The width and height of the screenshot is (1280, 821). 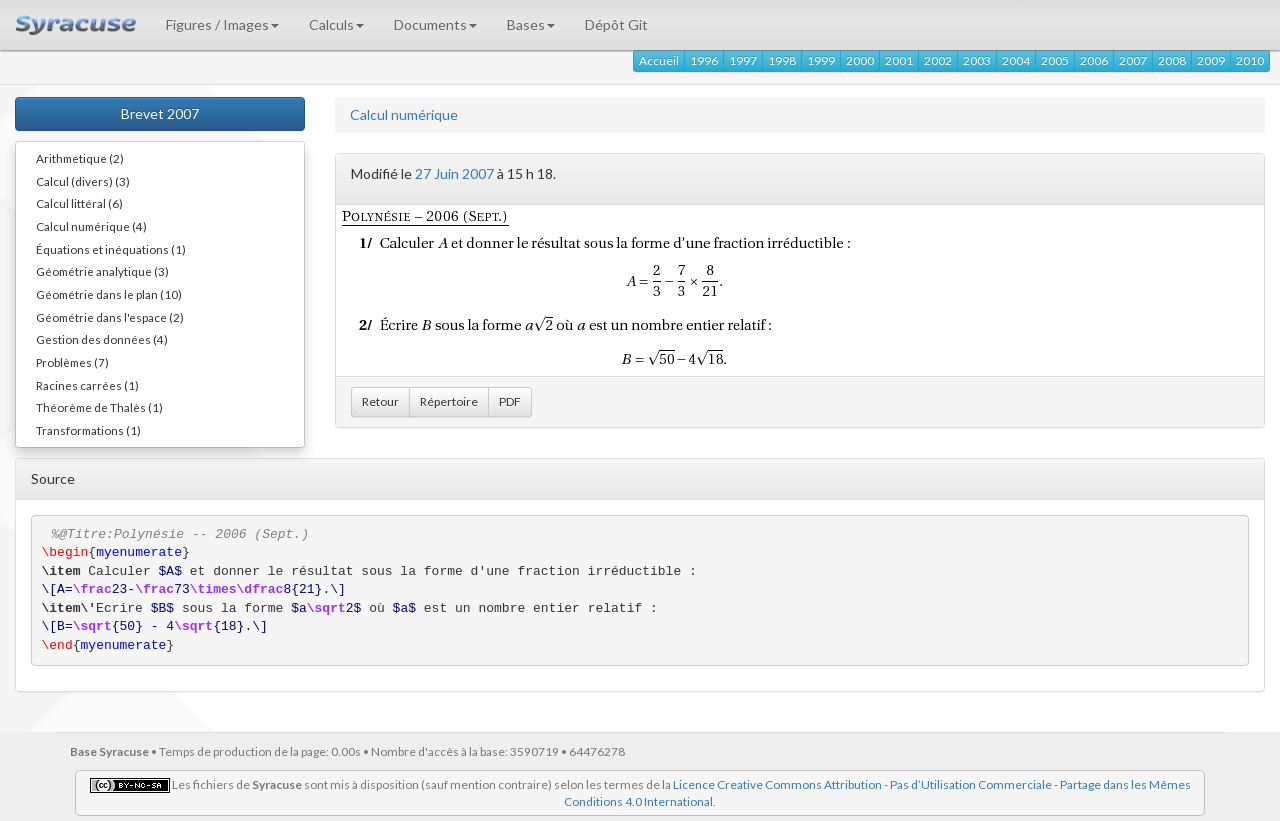 What do you see at coordinates (659, 60) in the screenshot?
I see `Accueil` at bounding box center [659, 60].